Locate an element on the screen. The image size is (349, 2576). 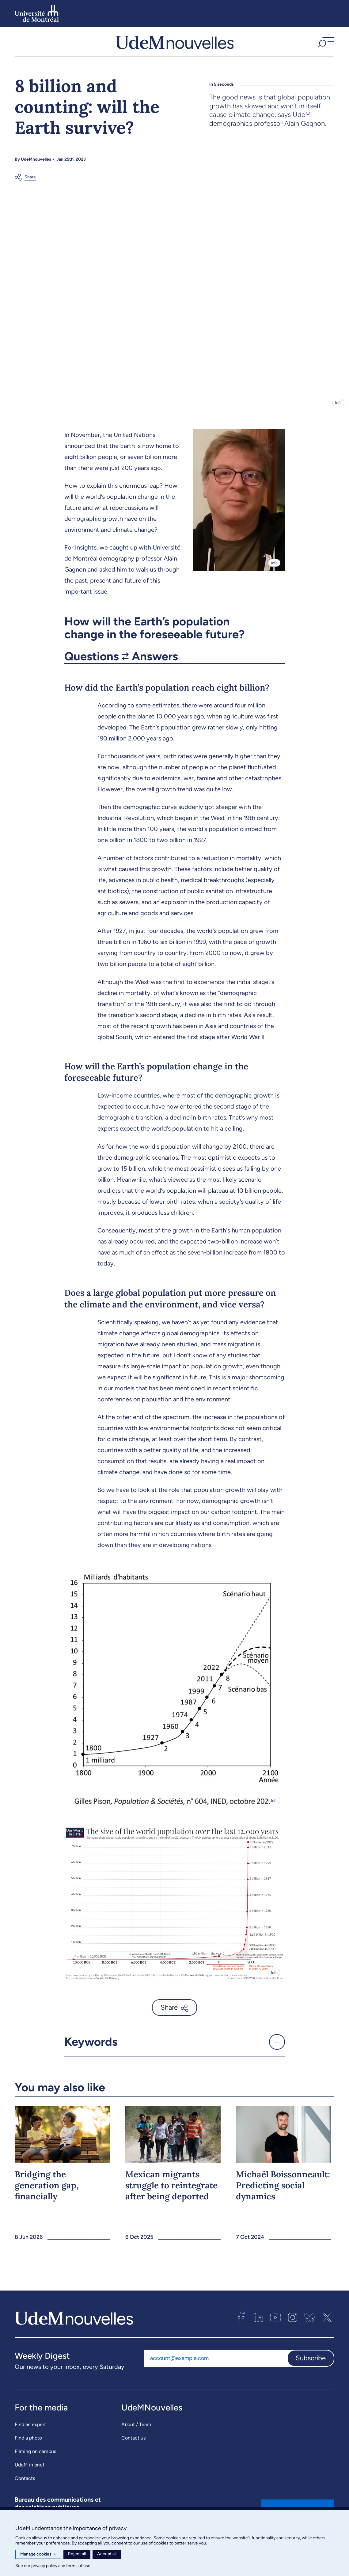
UdeM in brief is located at coordinates (29, 2468).